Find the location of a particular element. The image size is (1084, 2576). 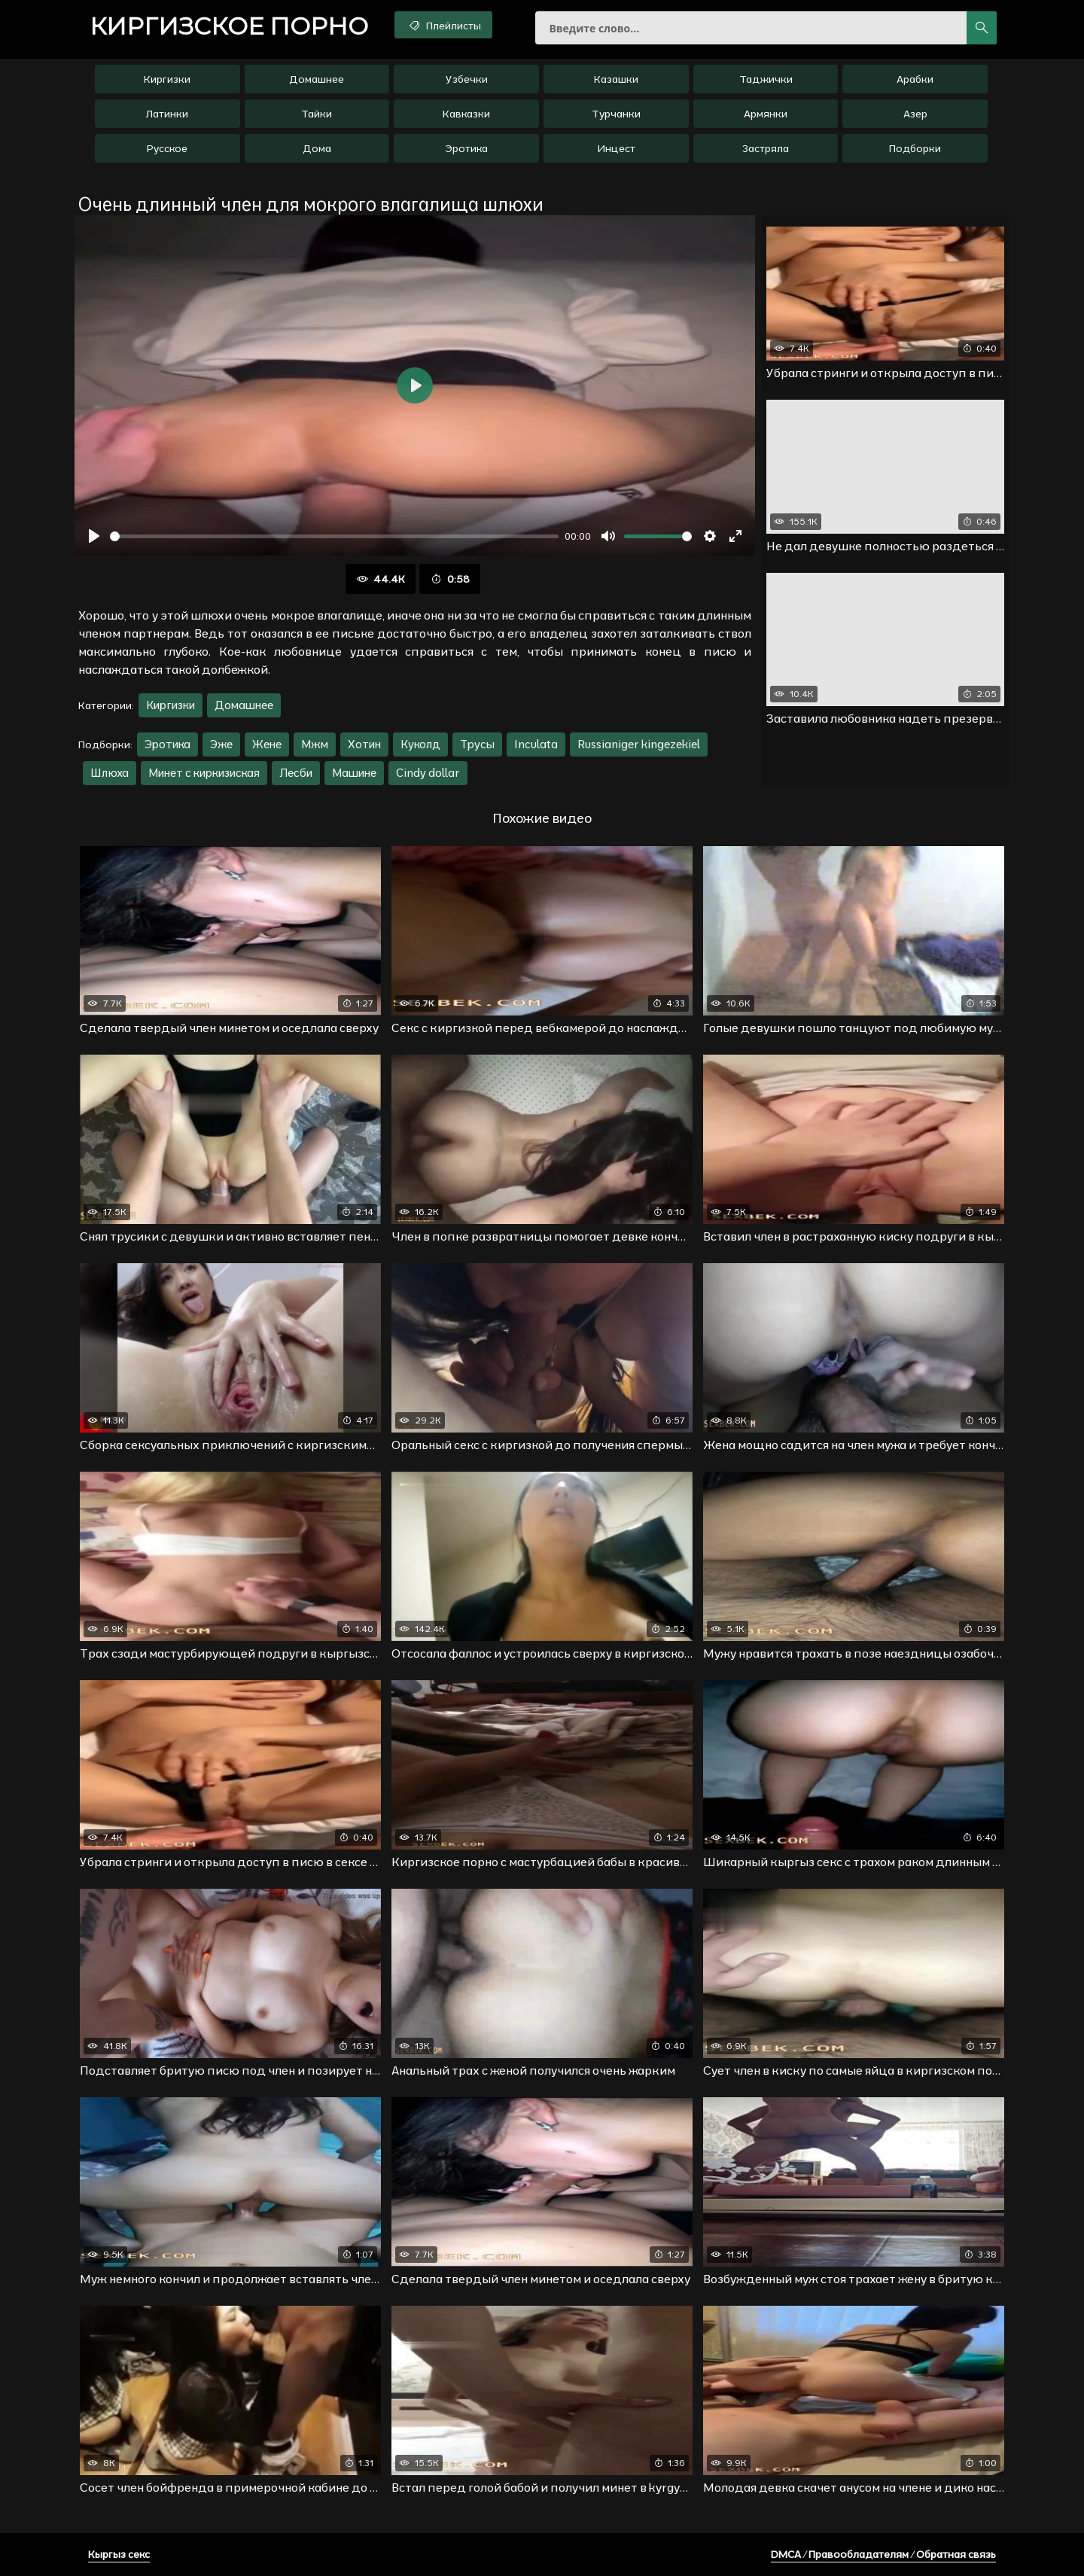

Русское is located at coordinates (167, 148).